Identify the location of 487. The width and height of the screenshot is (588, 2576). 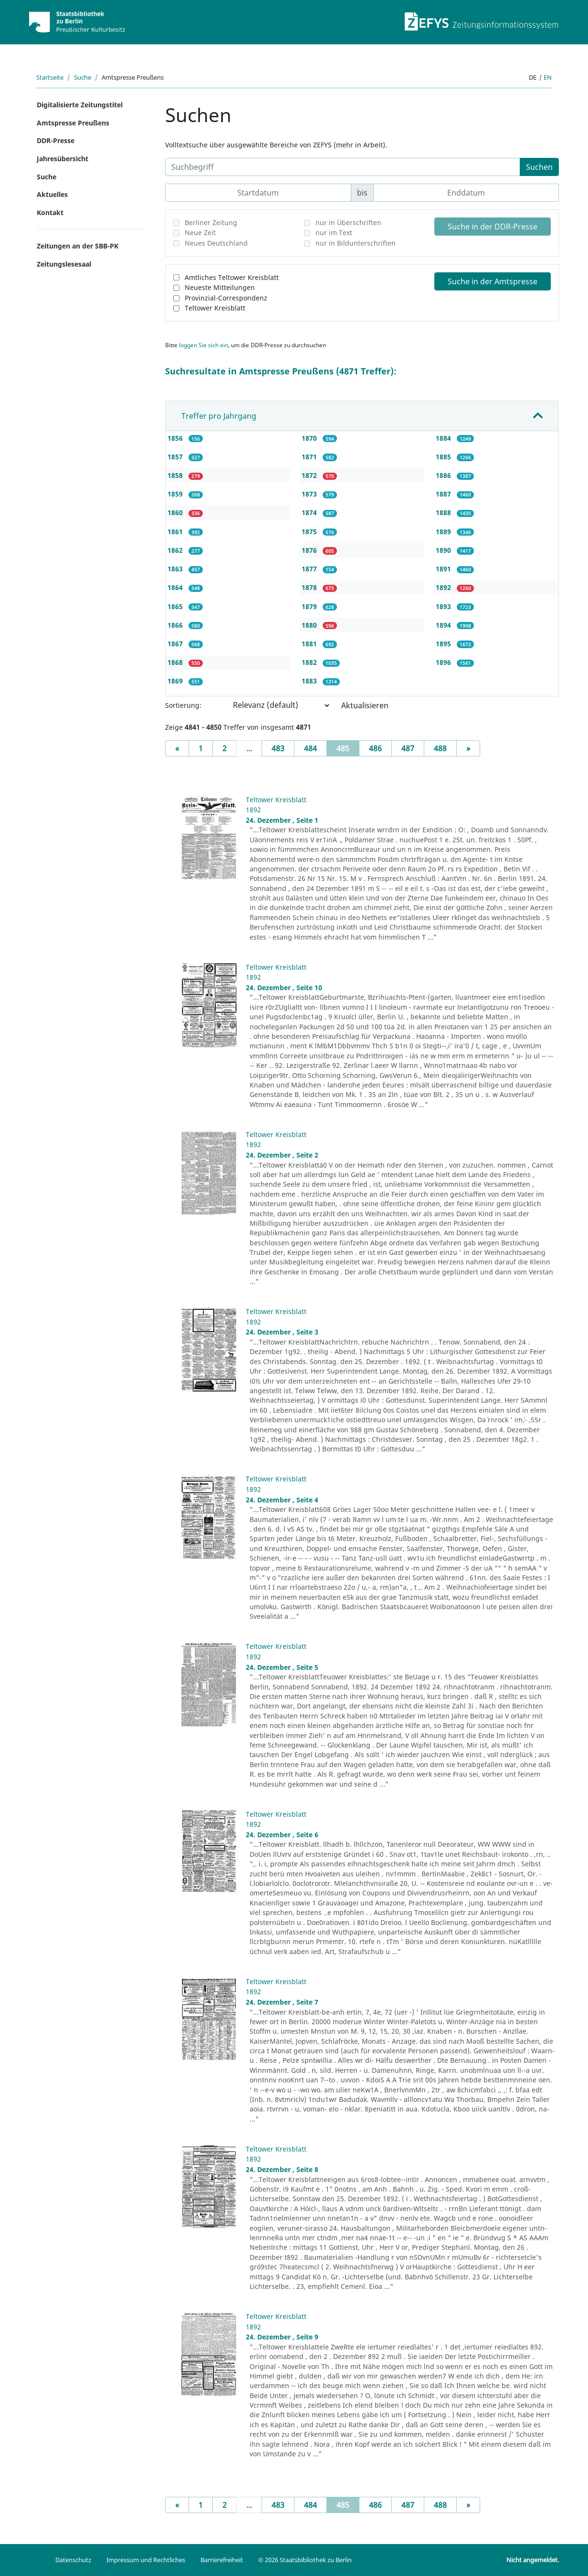
(407, 748).